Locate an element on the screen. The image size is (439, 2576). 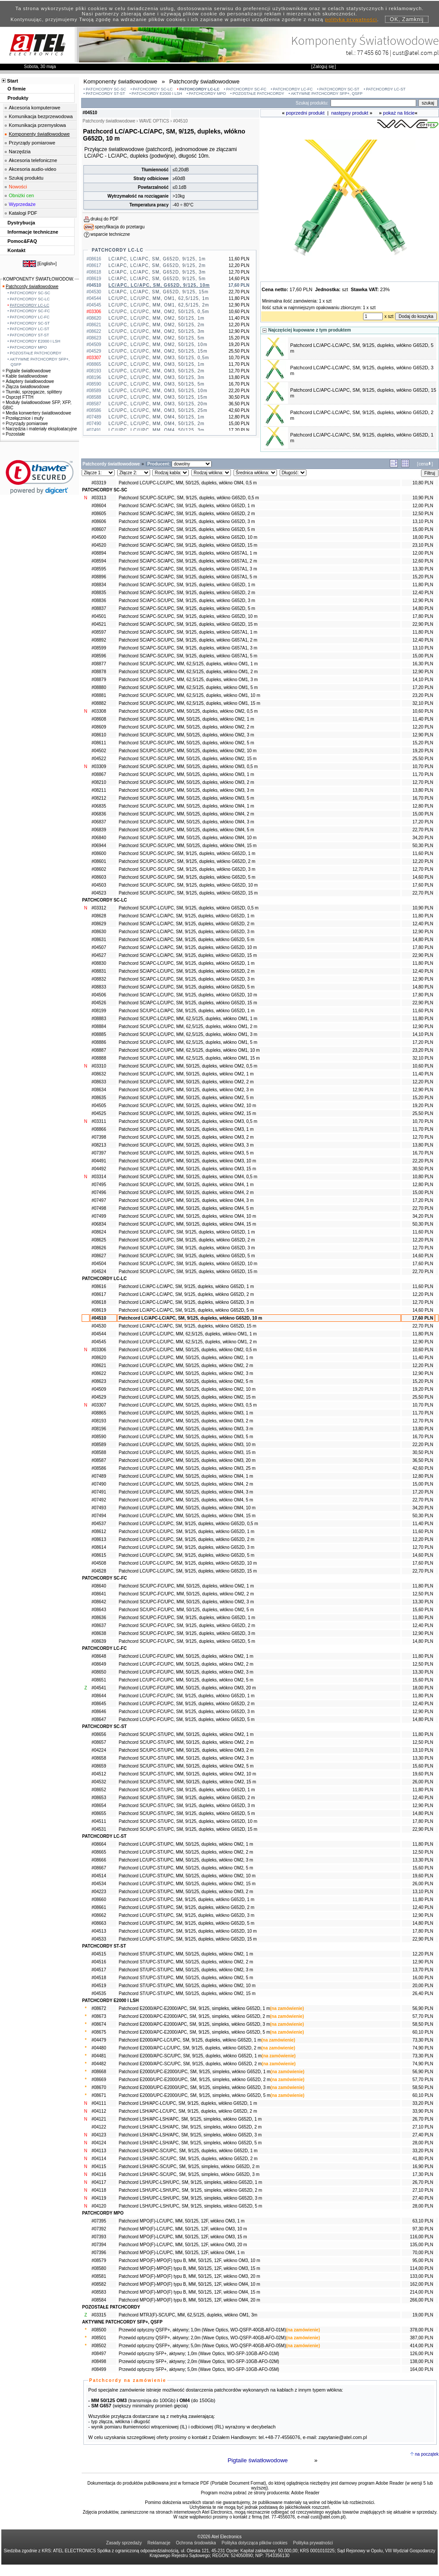
Patchcord SC/UPC-SC/UPC, MM, 50/125, dupleks, włókno OM2, 15 m is located at coordinates (187, 758).